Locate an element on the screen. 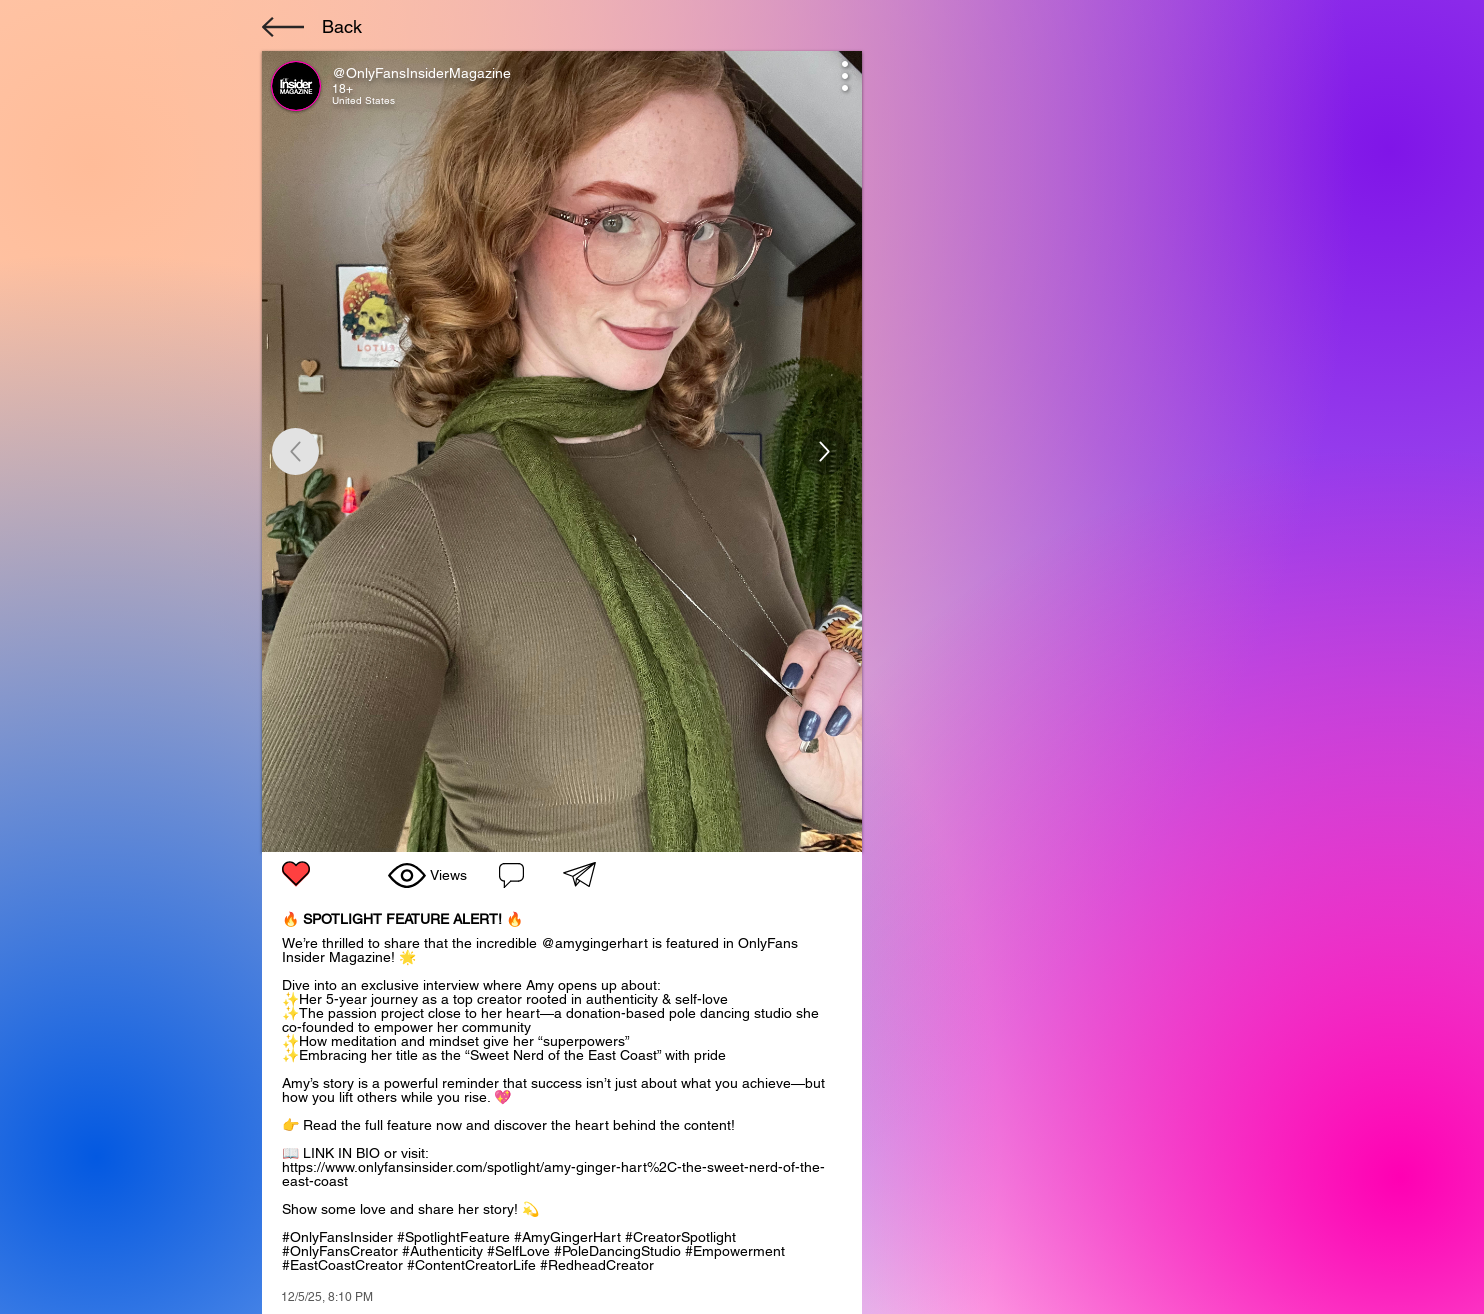  [button] is located at coordinates (579, 874).